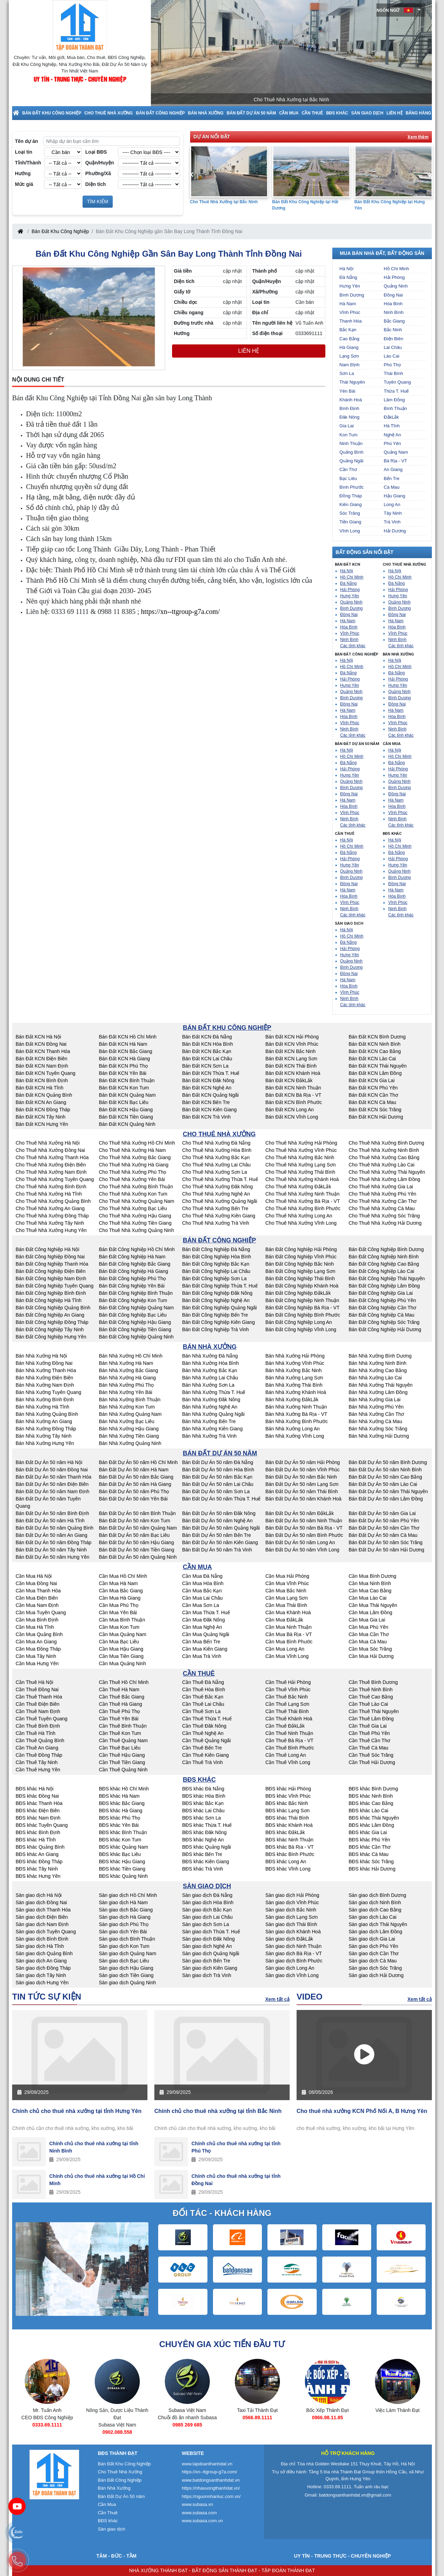  I want to click on Cho Thuê Nhà Xưởng Yên Bái, so click(132, 1179).